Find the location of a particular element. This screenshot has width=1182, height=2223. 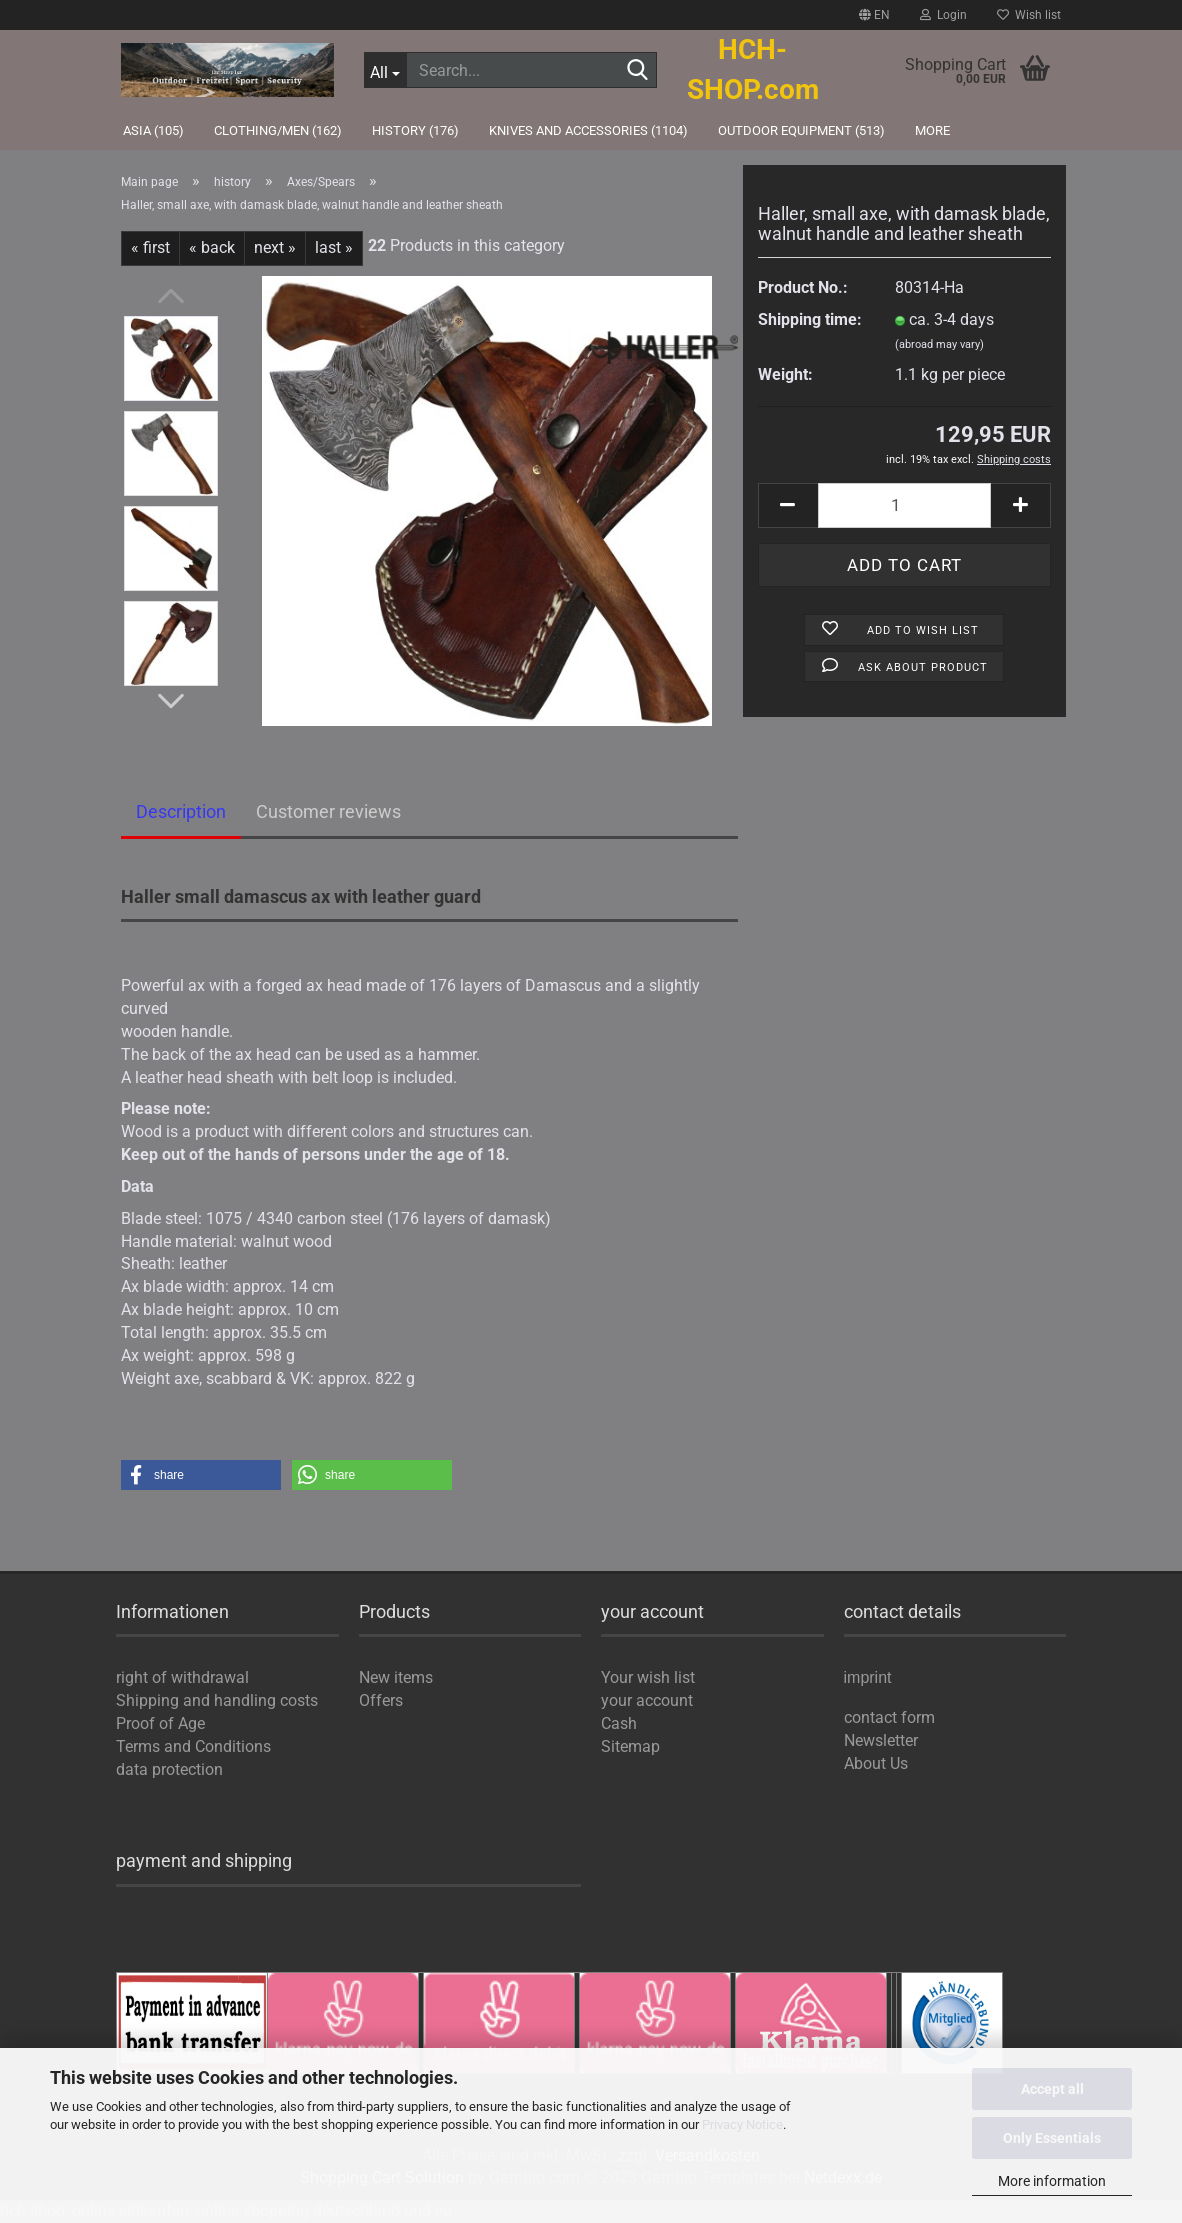

More is located at coordinates (932, 130).